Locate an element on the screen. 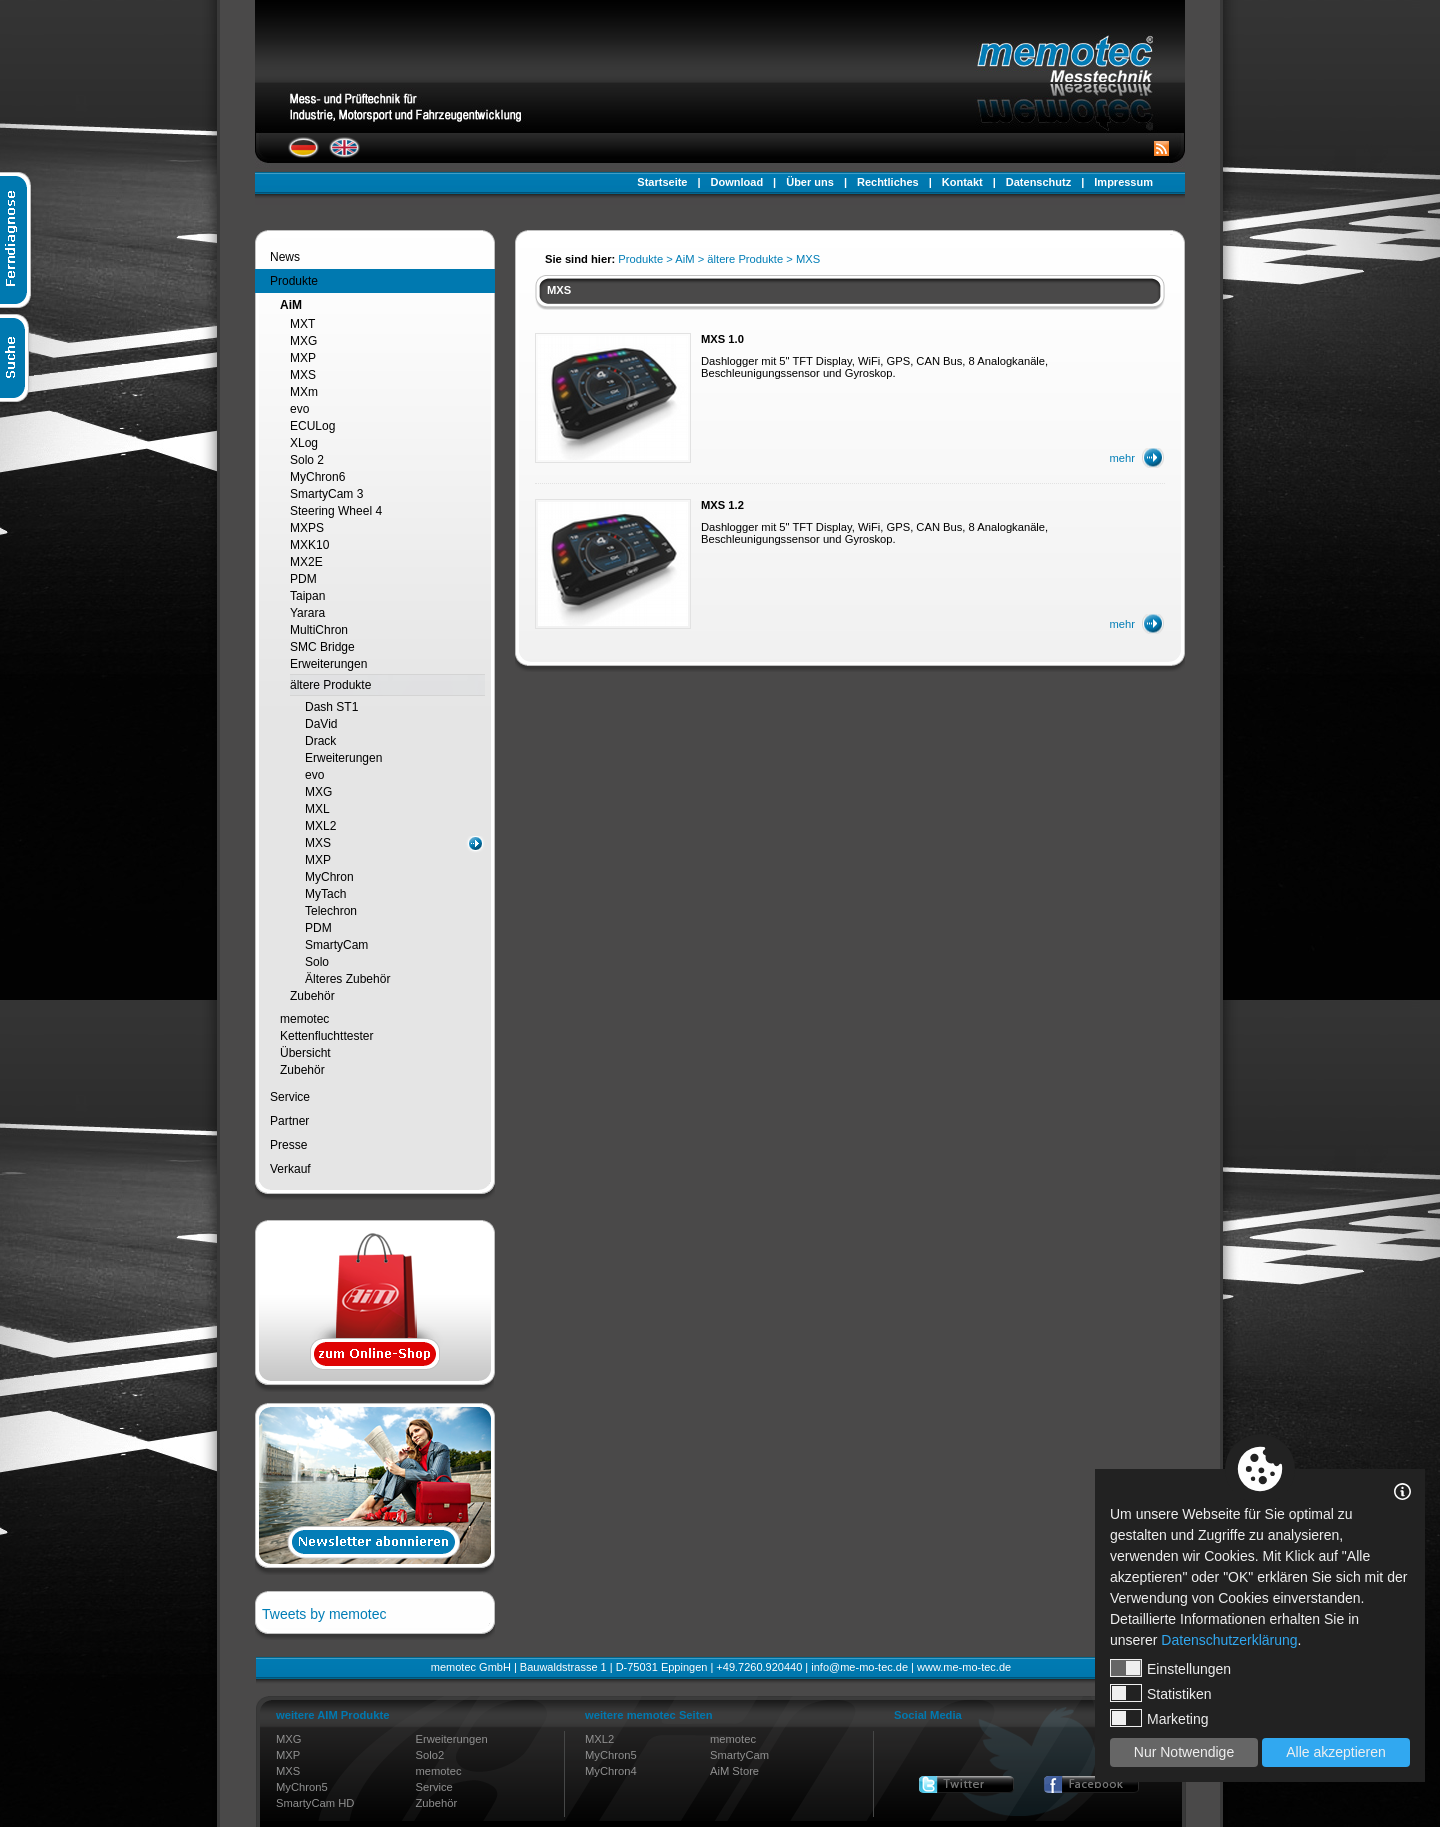 Image resolution: width=1440 pixels, height=1827 pixels. MyTach is located at coordinates (325, 894).